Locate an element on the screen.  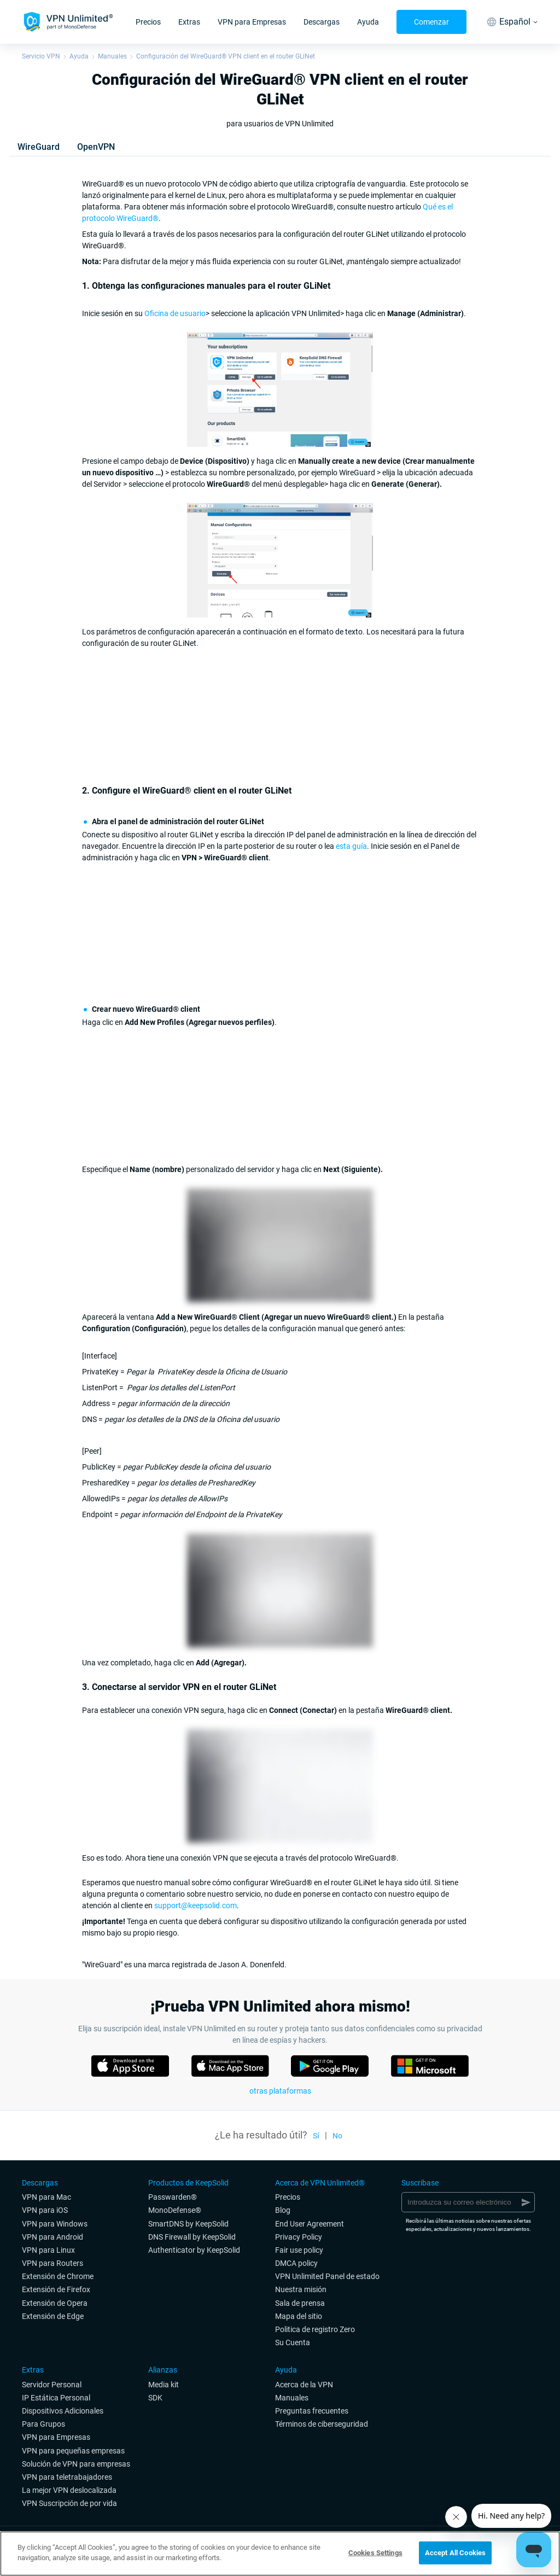
Nuestra misión is located at coordinates (300, 2289).